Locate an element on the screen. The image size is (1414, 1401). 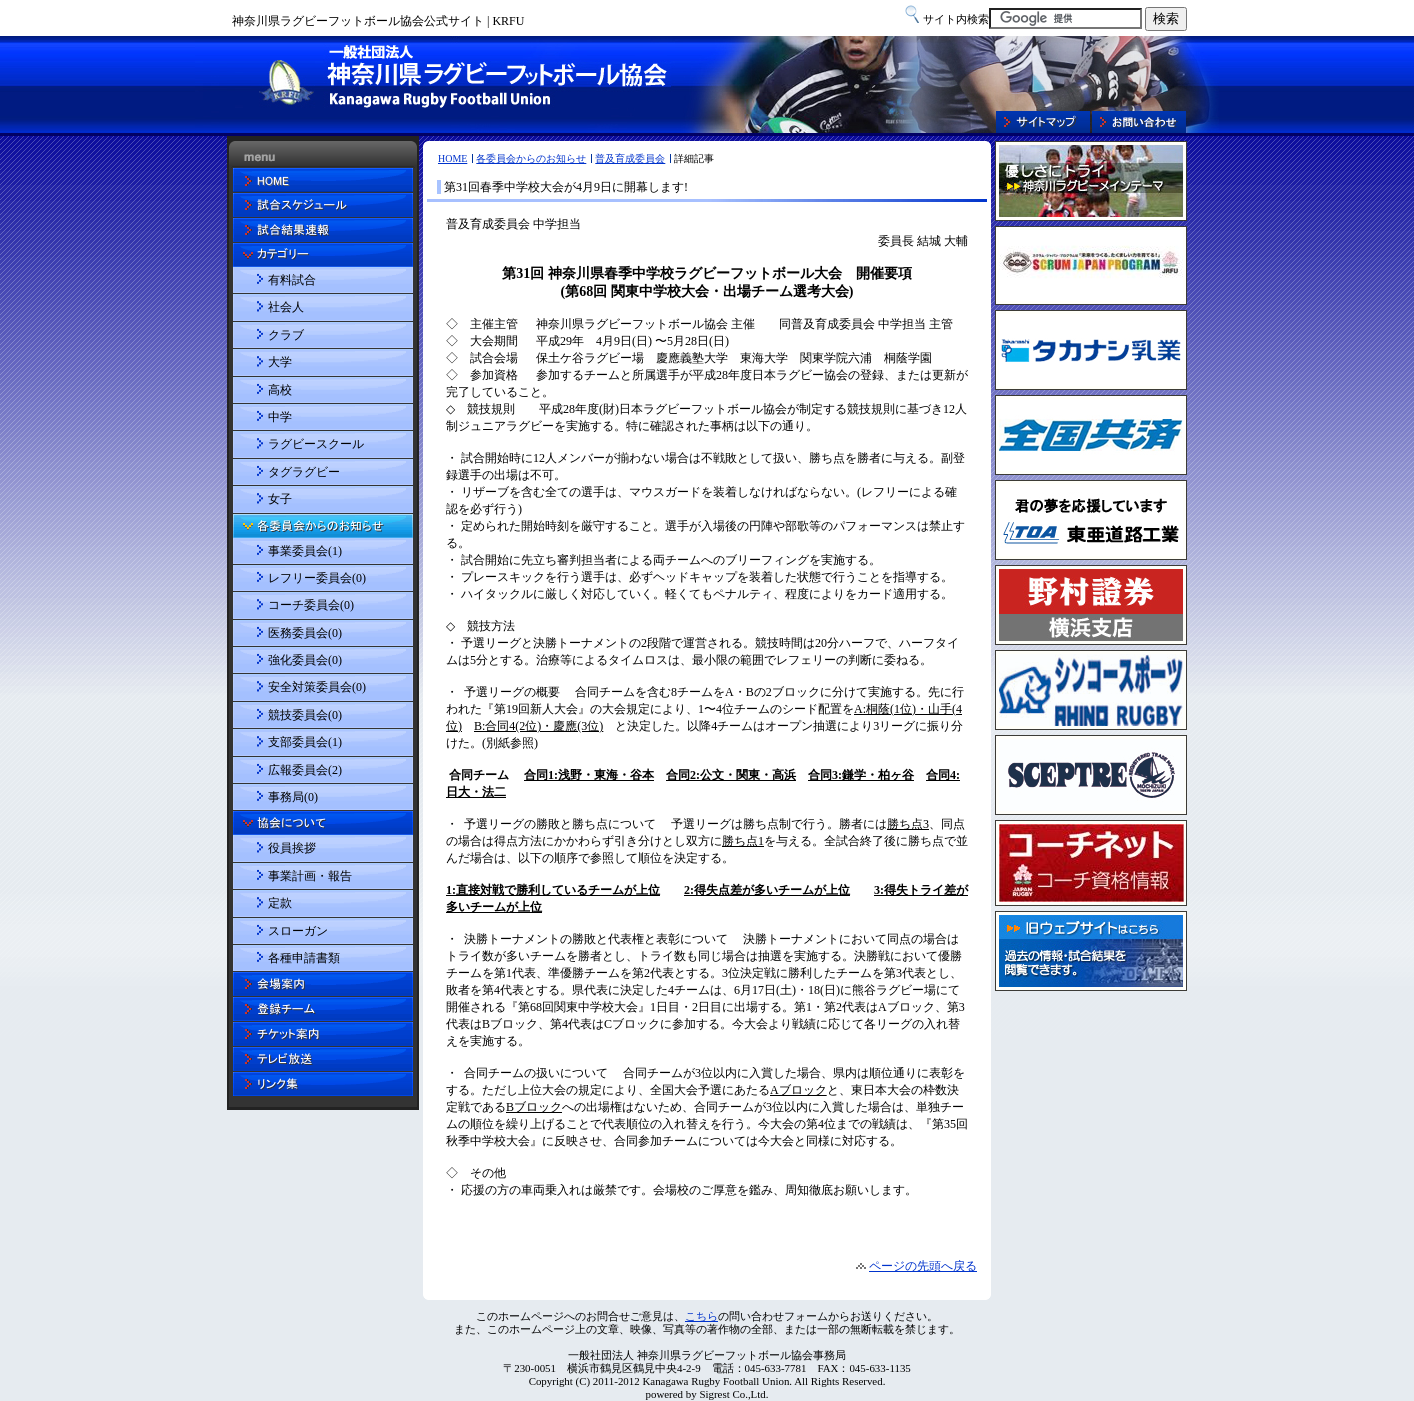
各委員会からのお知らせ is located at coordinates (531, 158).